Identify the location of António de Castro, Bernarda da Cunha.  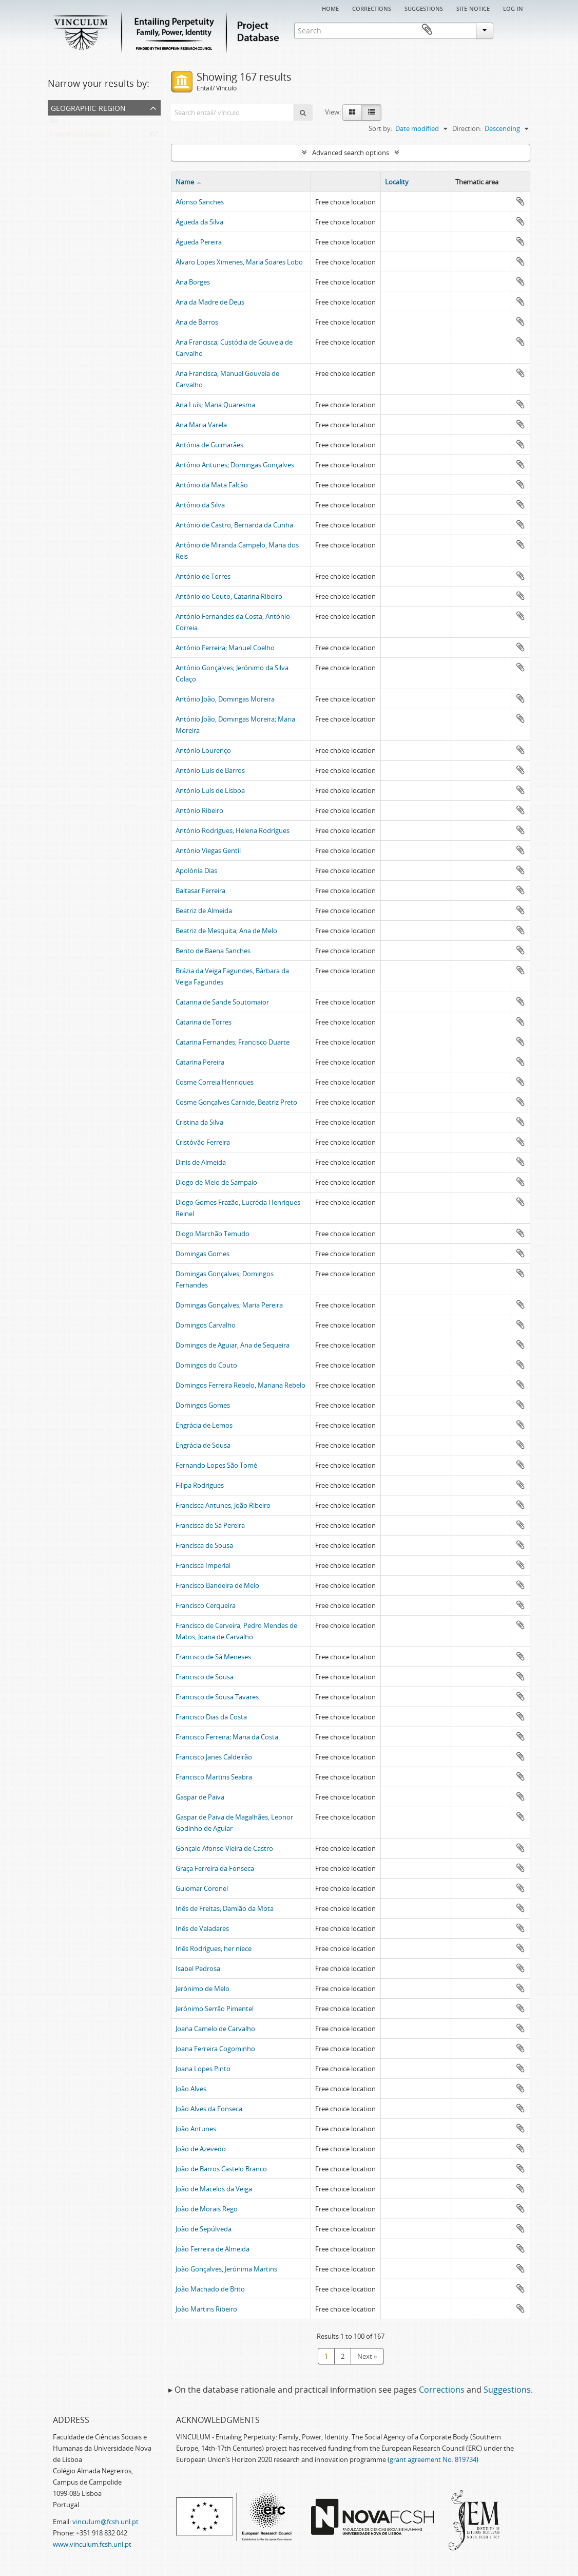
(234, 524).